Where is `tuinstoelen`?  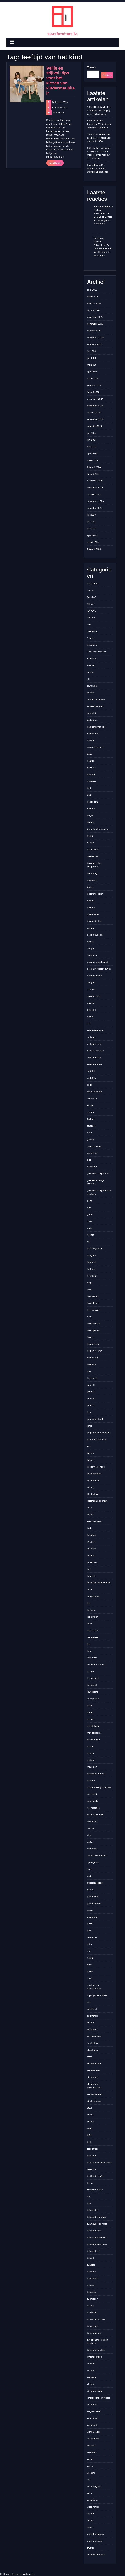
tuinstoelen is located at coordinates (92, 2278).